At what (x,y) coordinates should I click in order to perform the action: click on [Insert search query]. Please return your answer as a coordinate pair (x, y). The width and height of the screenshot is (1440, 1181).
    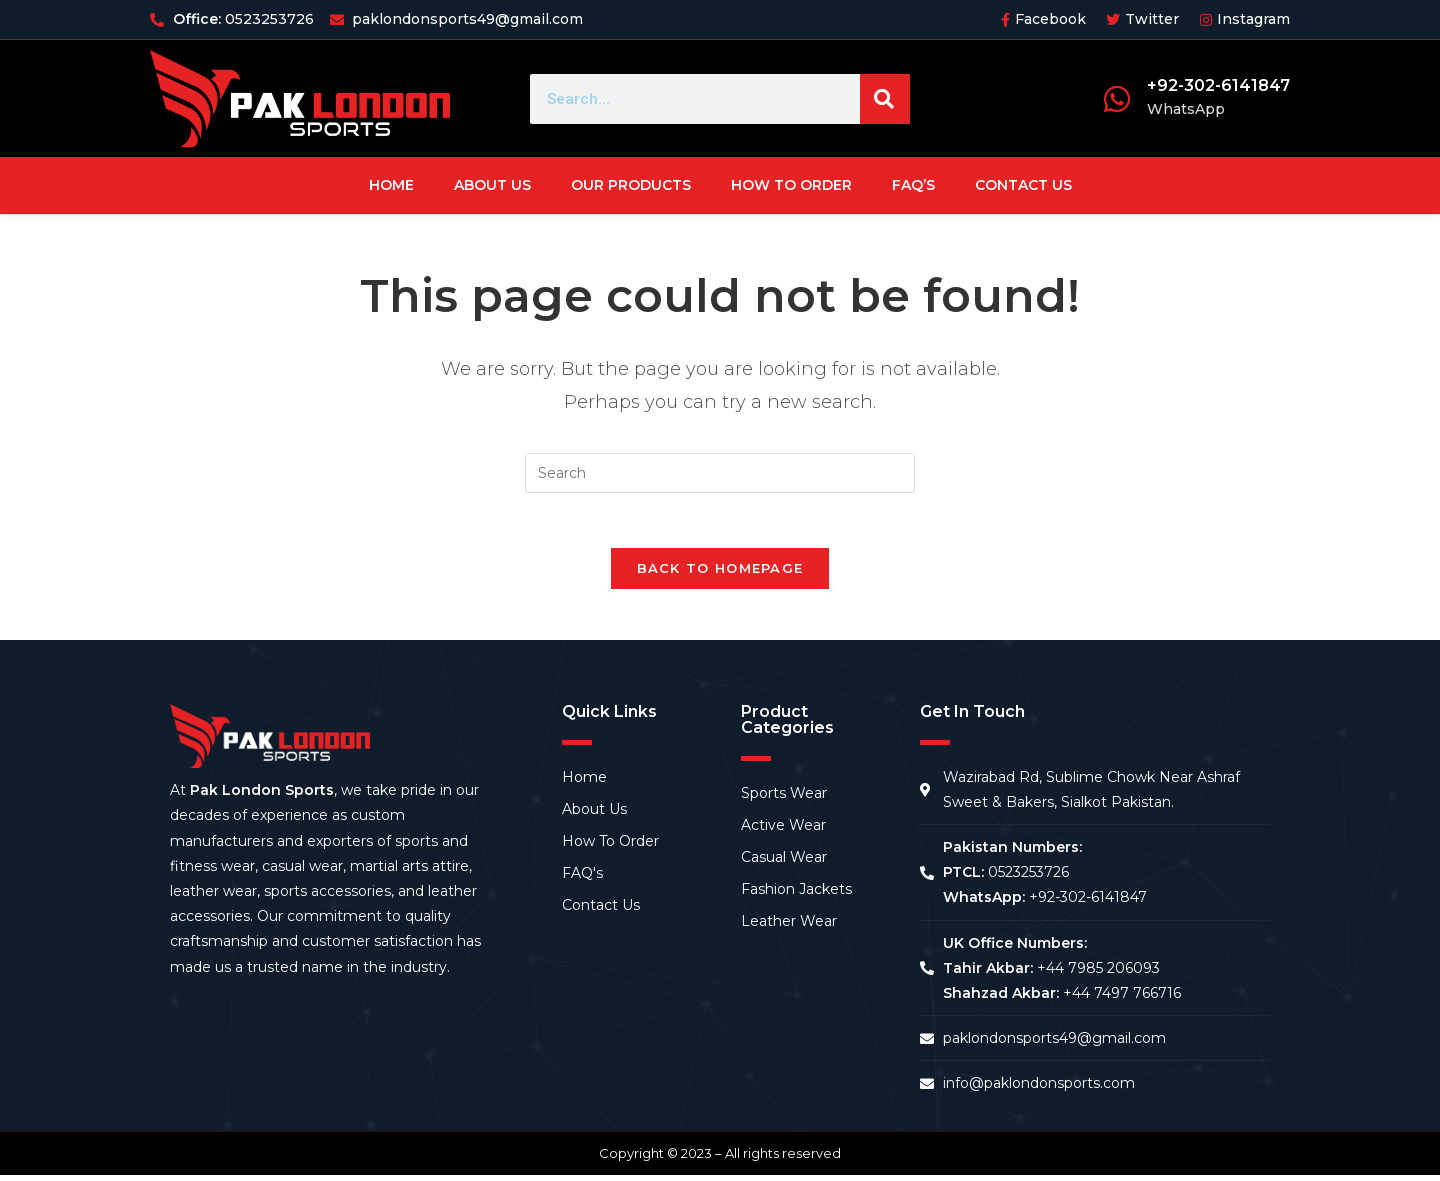
    Looking at the image, I should click on (720, 473).